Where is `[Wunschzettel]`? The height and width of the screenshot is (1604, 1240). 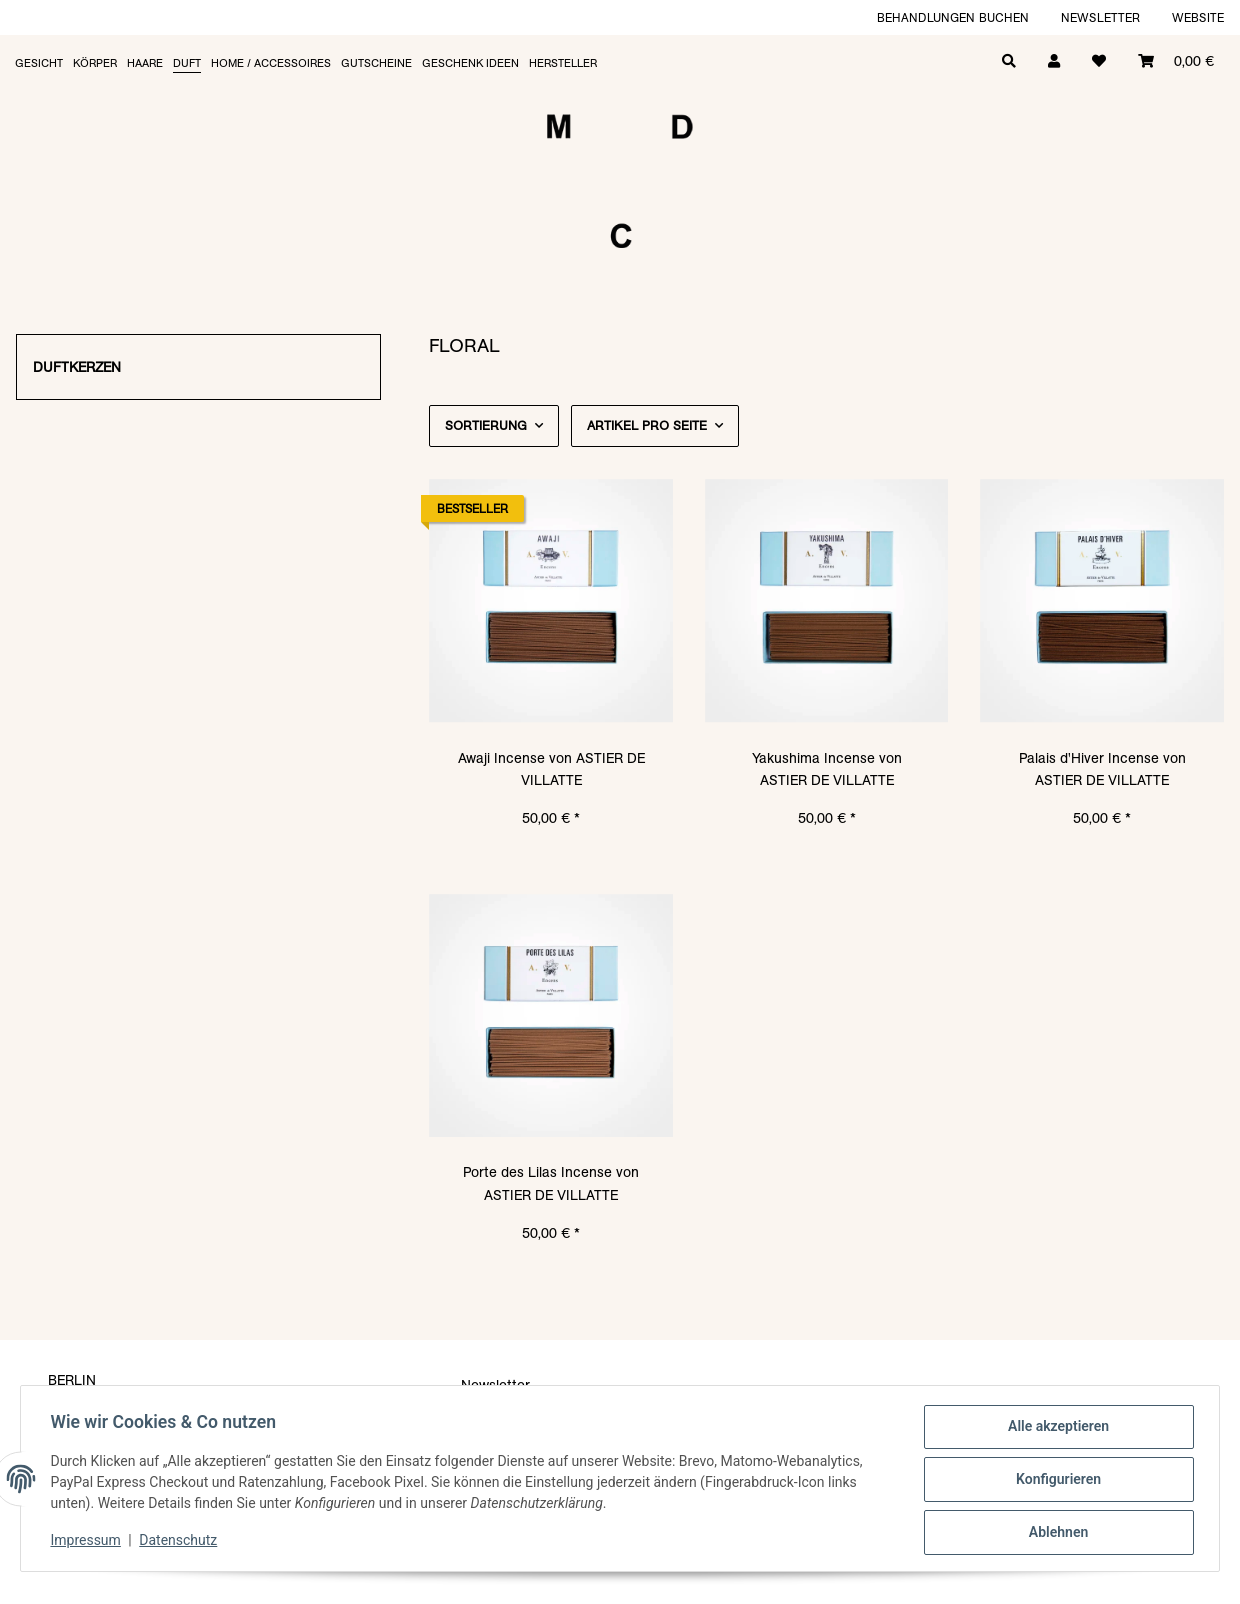
[Wunschzettel] is located at coordinates (1099, 59).